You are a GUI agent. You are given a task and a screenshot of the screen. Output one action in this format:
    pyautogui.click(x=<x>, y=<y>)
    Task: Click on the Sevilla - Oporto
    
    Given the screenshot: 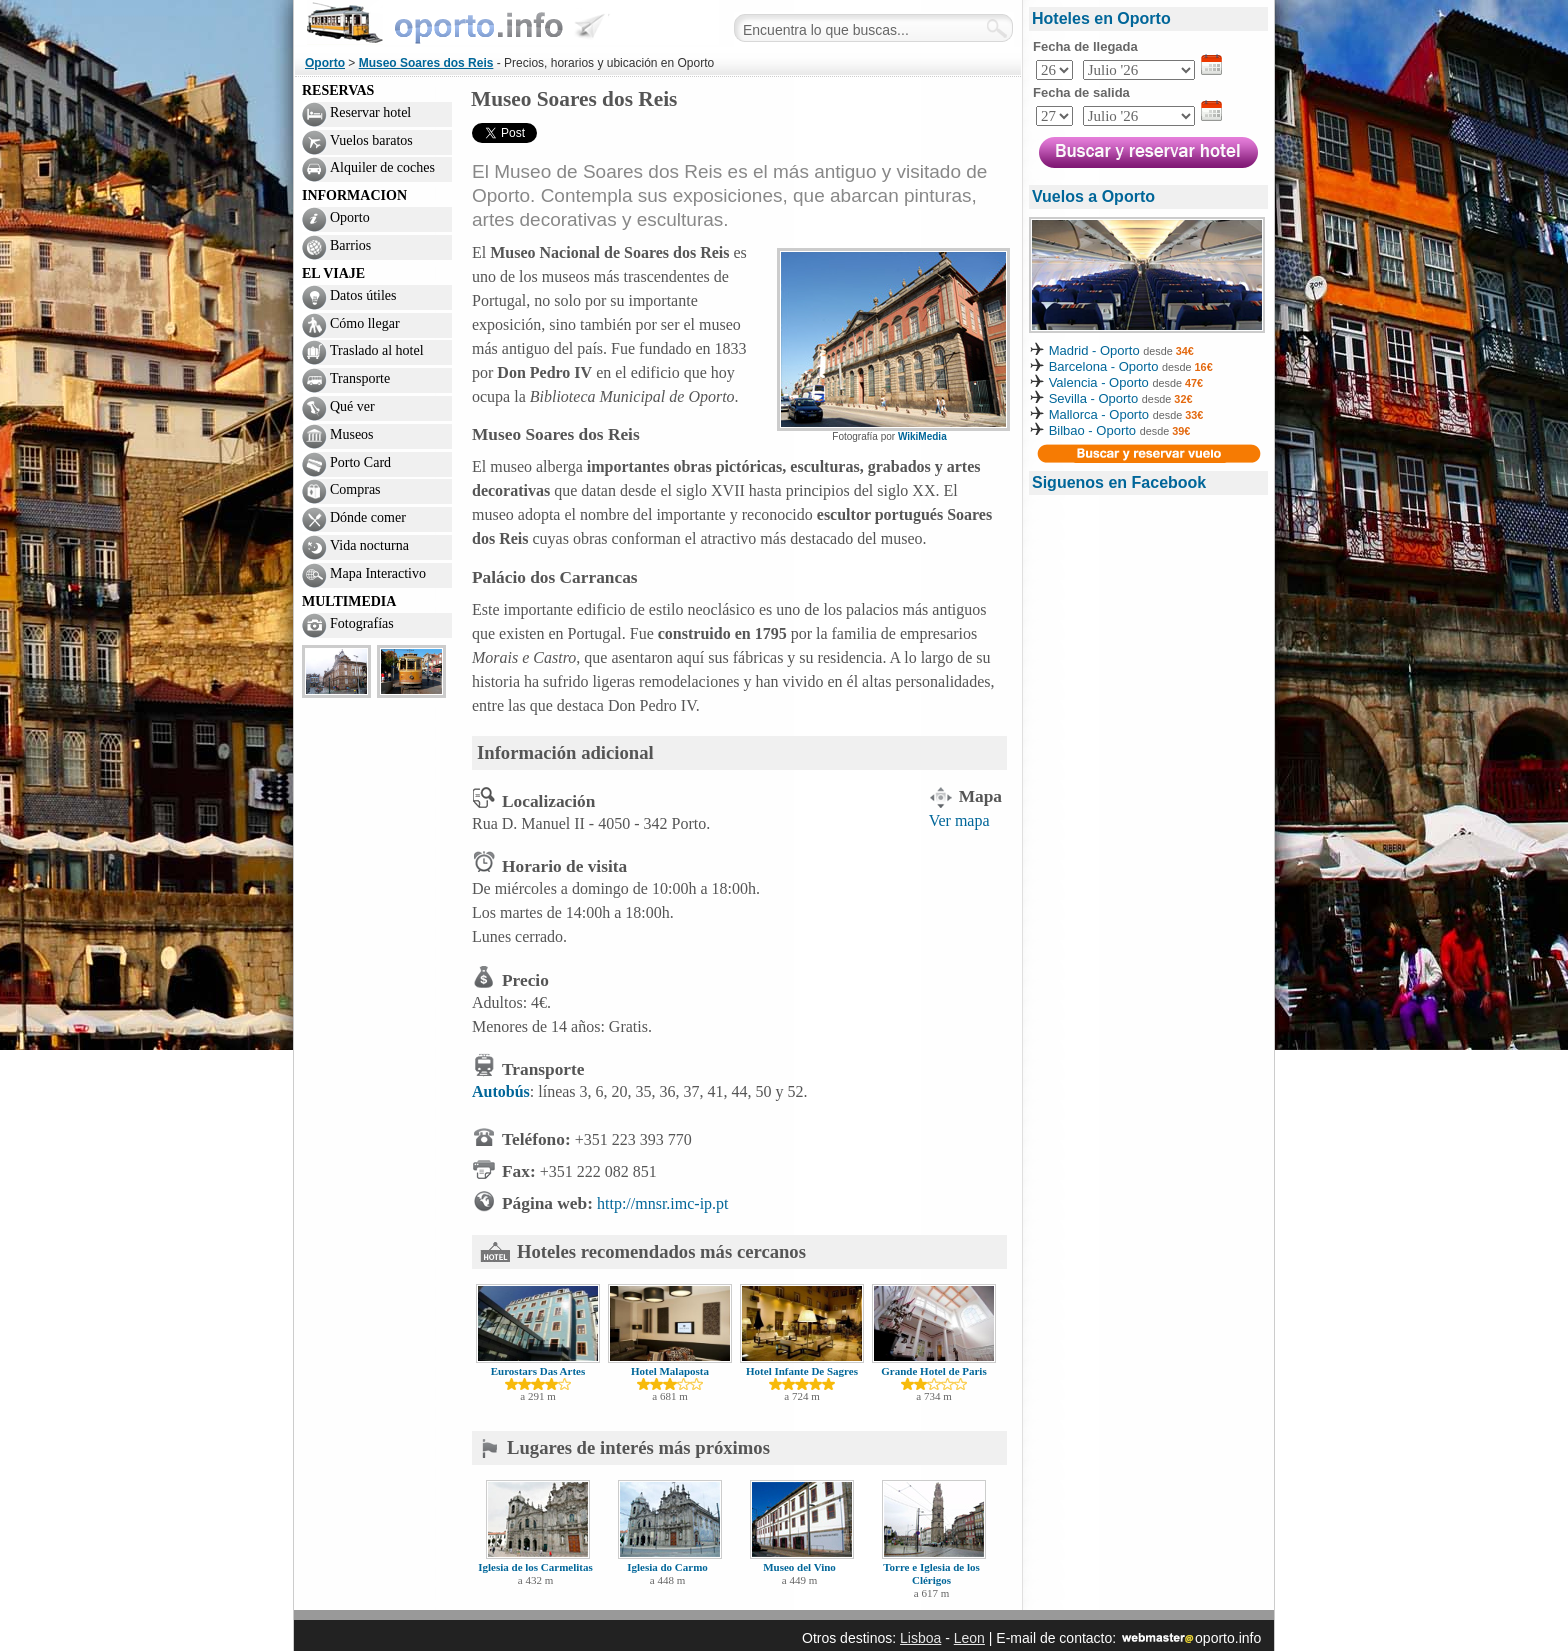 What is the action you would take?
    pyautogui.click(x=1094, y=398)
    